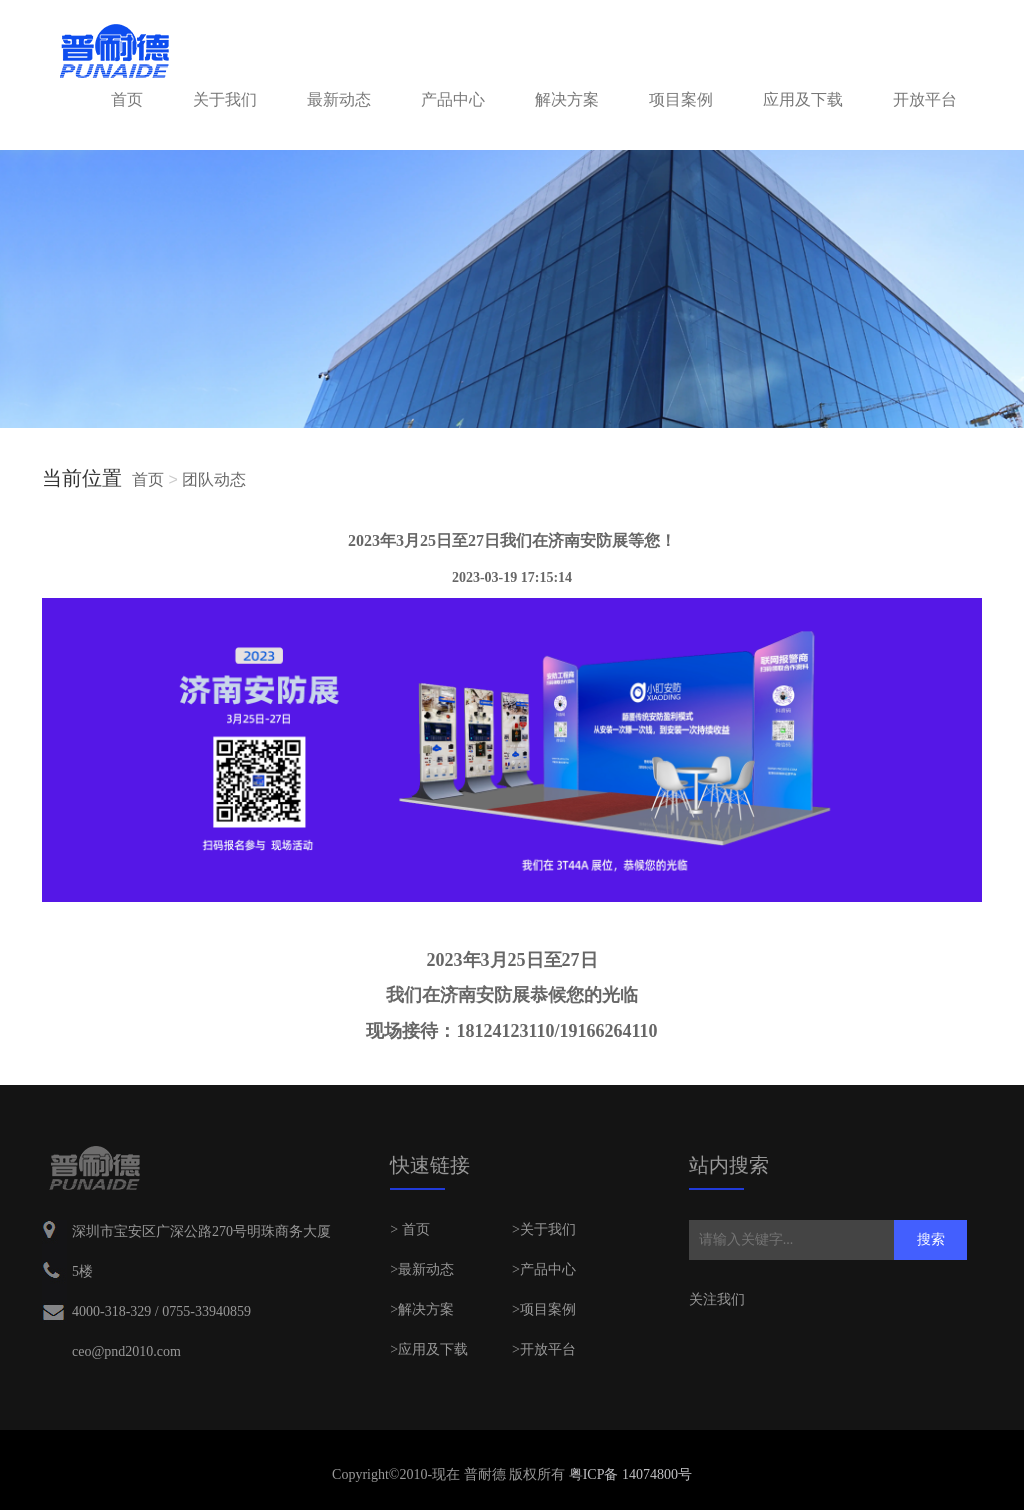 This screenshot has width=1024, height=1510. I want to click on 关于我们, so click(225, 99).